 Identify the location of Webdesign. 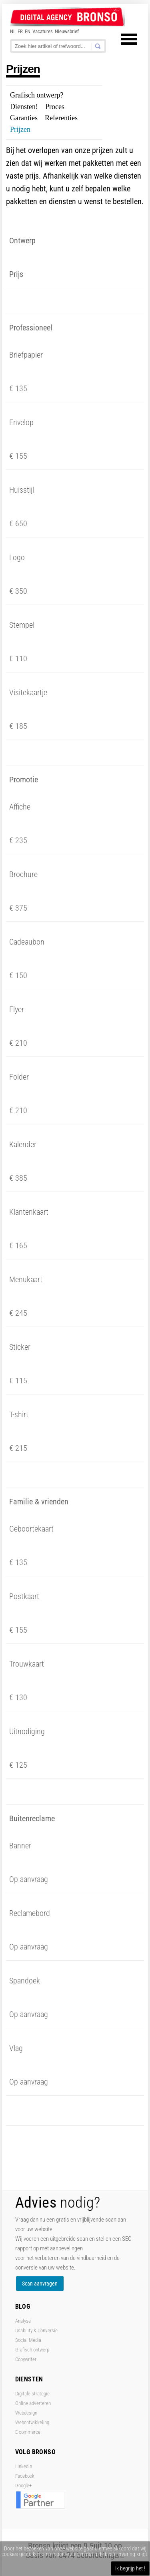
(26, 2413).